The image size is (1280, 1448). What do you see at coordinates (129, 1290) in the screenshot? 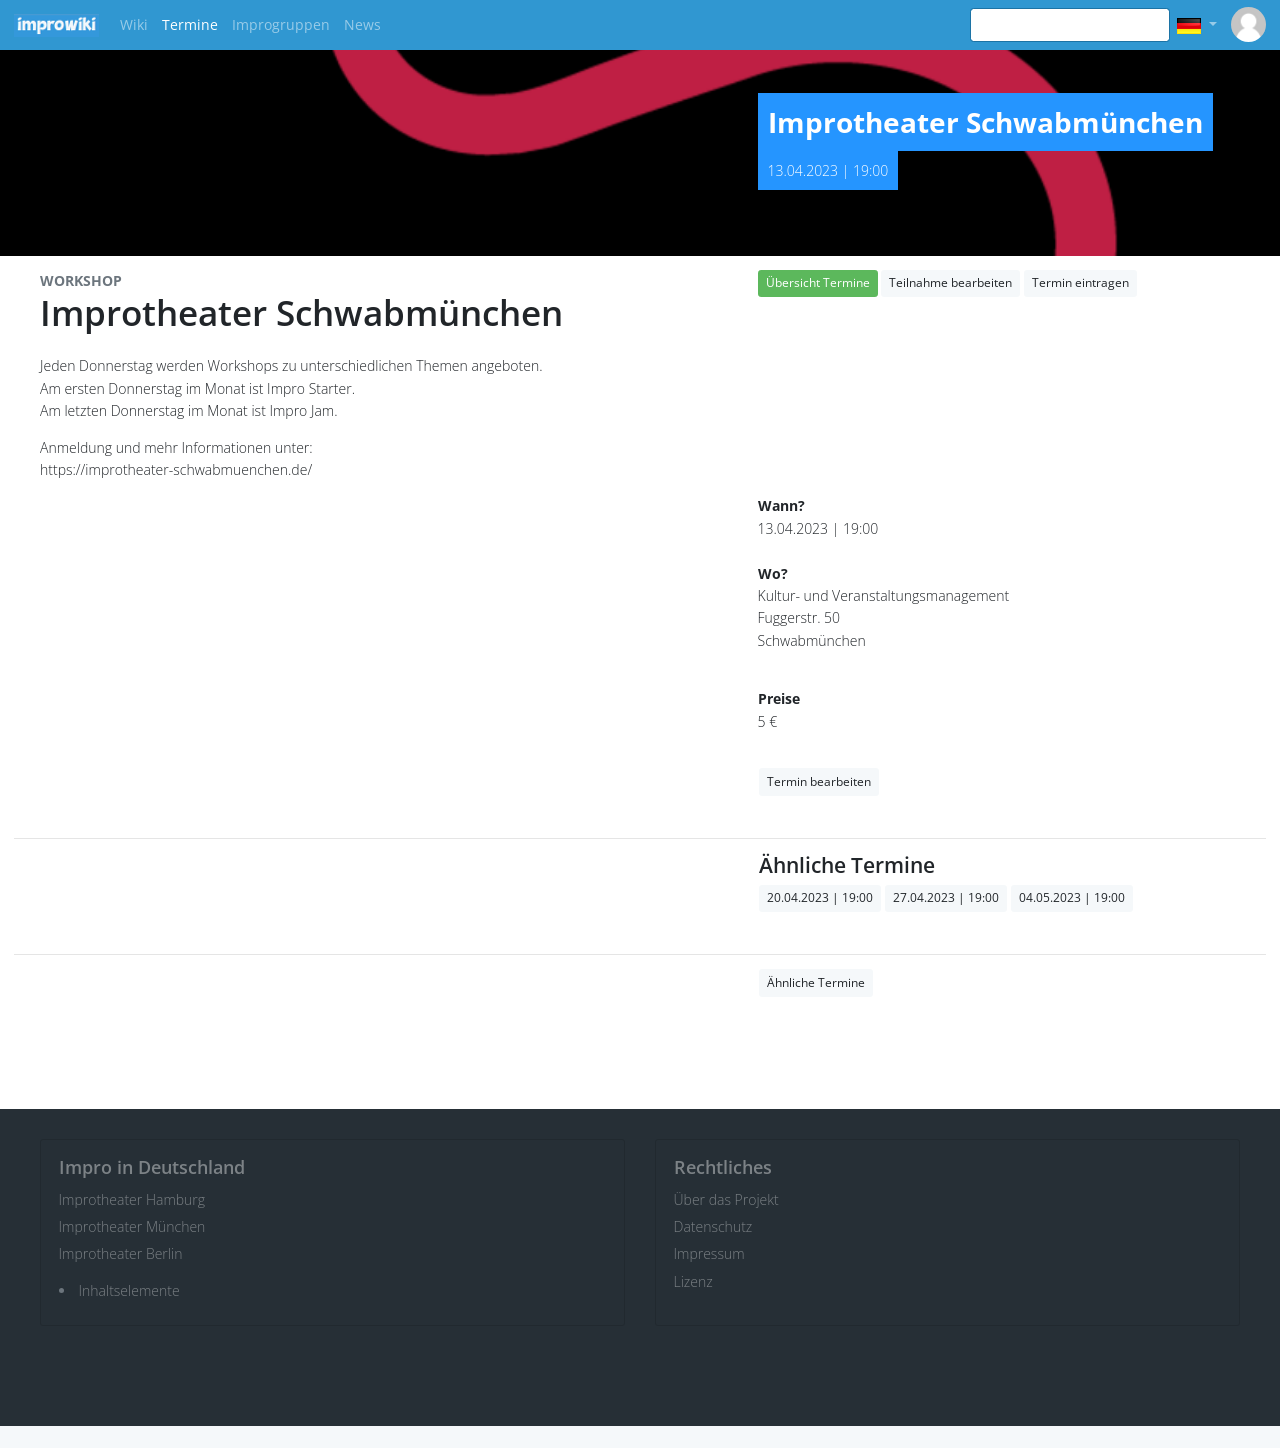
I see `Inhaltselemente` at bounding box center [129, 1290].